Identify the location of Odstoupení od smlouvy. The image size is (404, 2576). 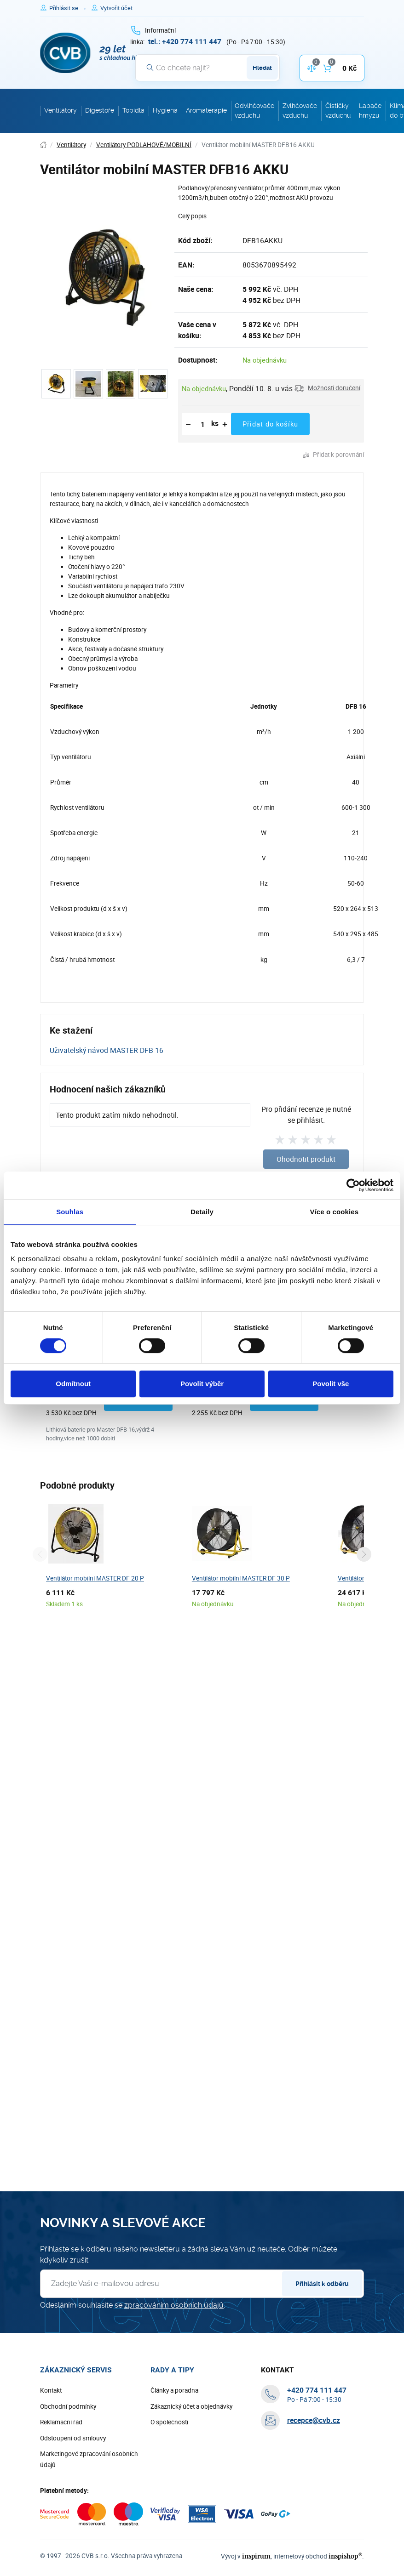
(73, 2438).